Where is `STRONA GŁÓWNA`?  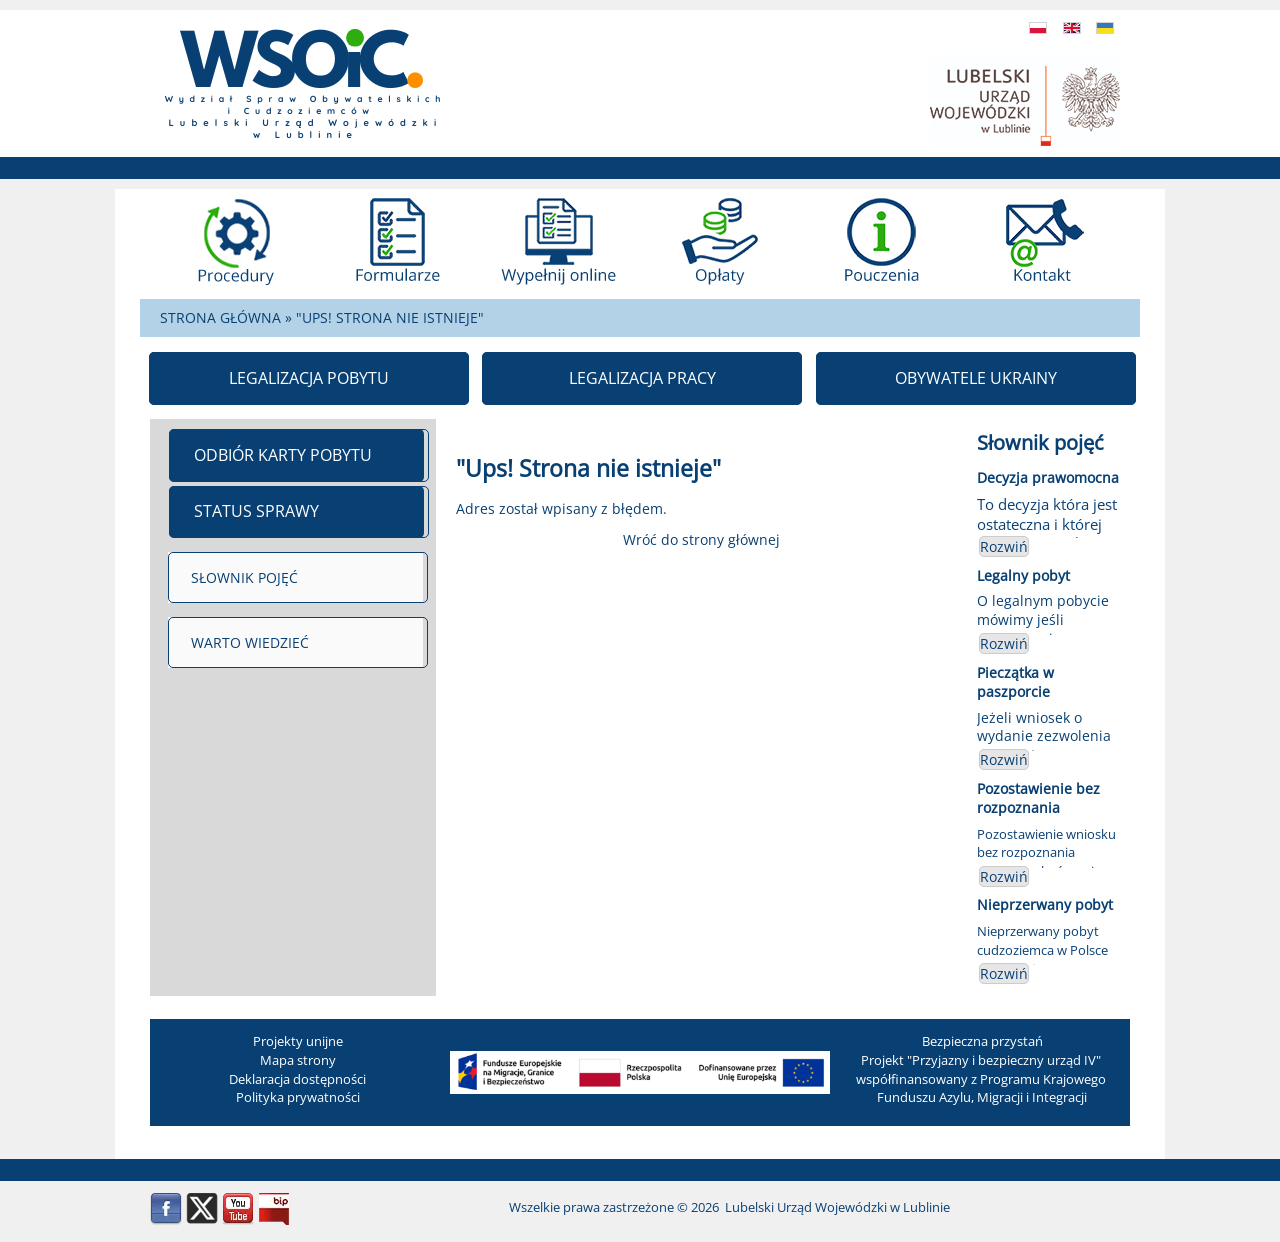
STRONA GŁÓWNA is located at coordinates (220, 317).